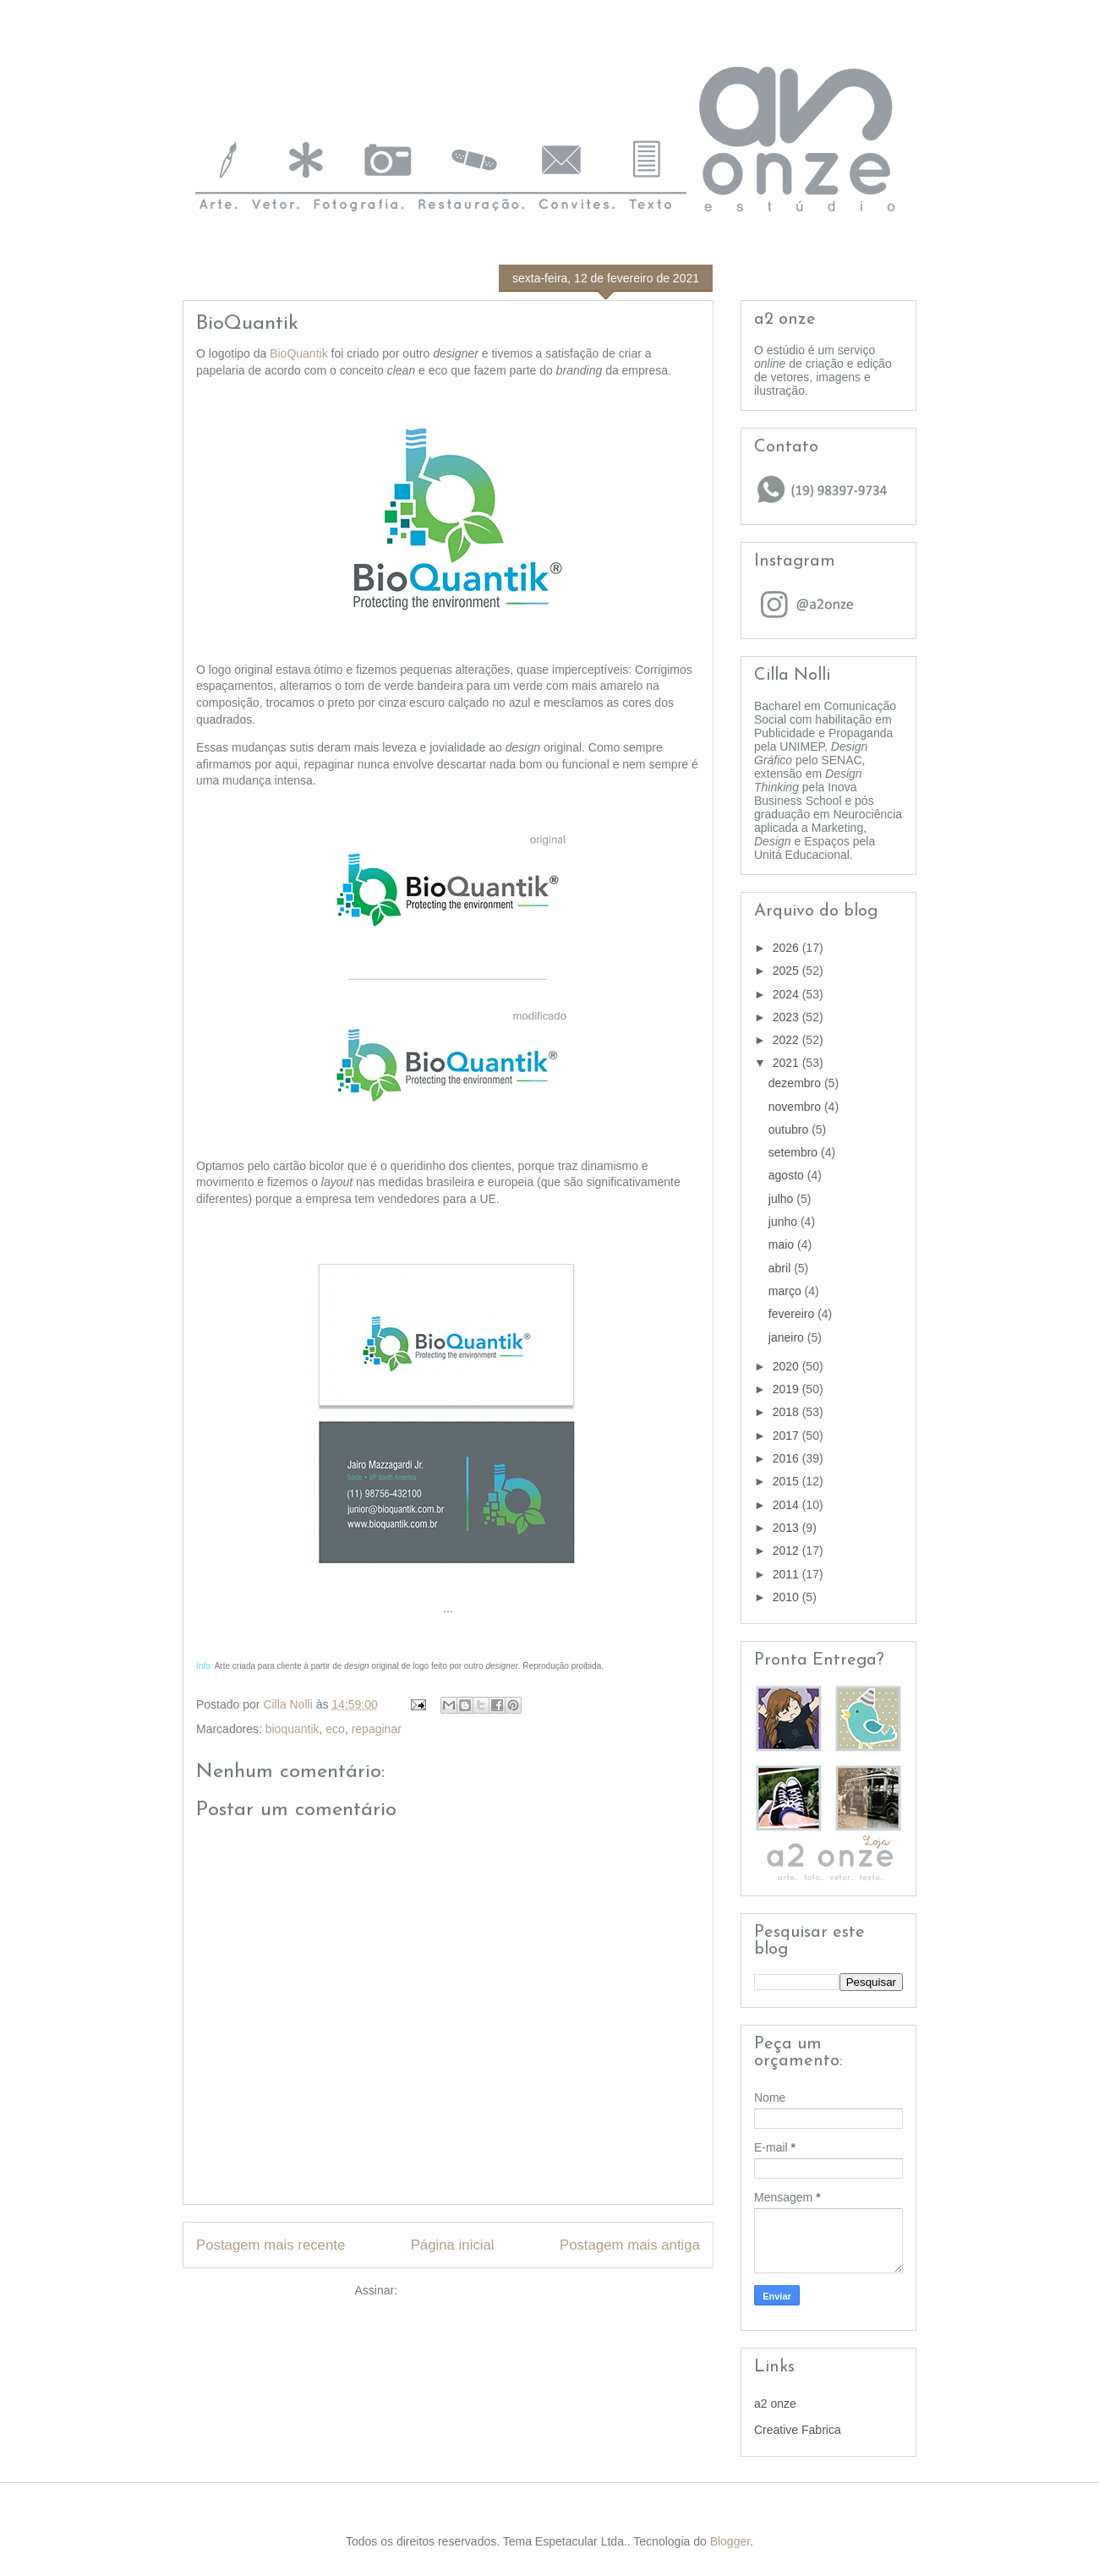  Describe the element at coordinates (775, 2403) in the screenshot. I see `a2 onze` at that location.